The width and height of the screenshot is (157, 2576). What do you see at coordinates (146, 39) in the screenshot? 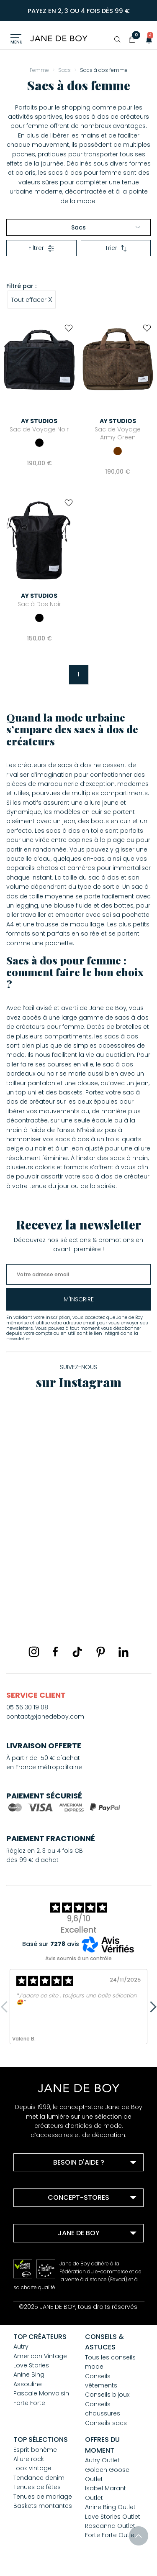
I see `[button]` at bounding box center [146, 39].